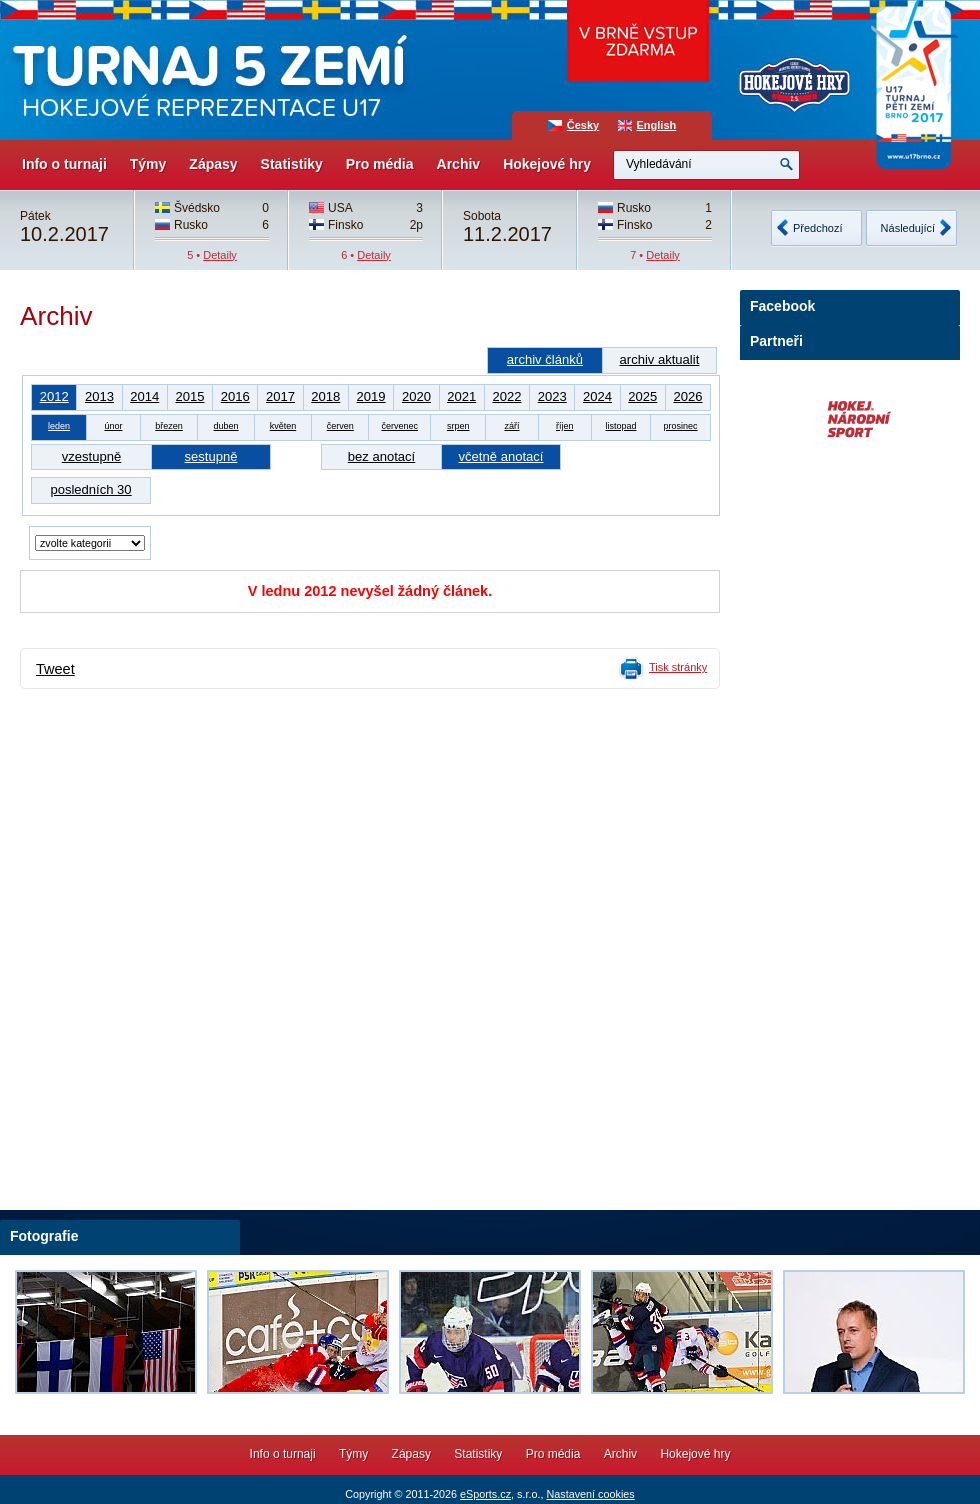  I want to click on posledních 30, so click(90, 489).